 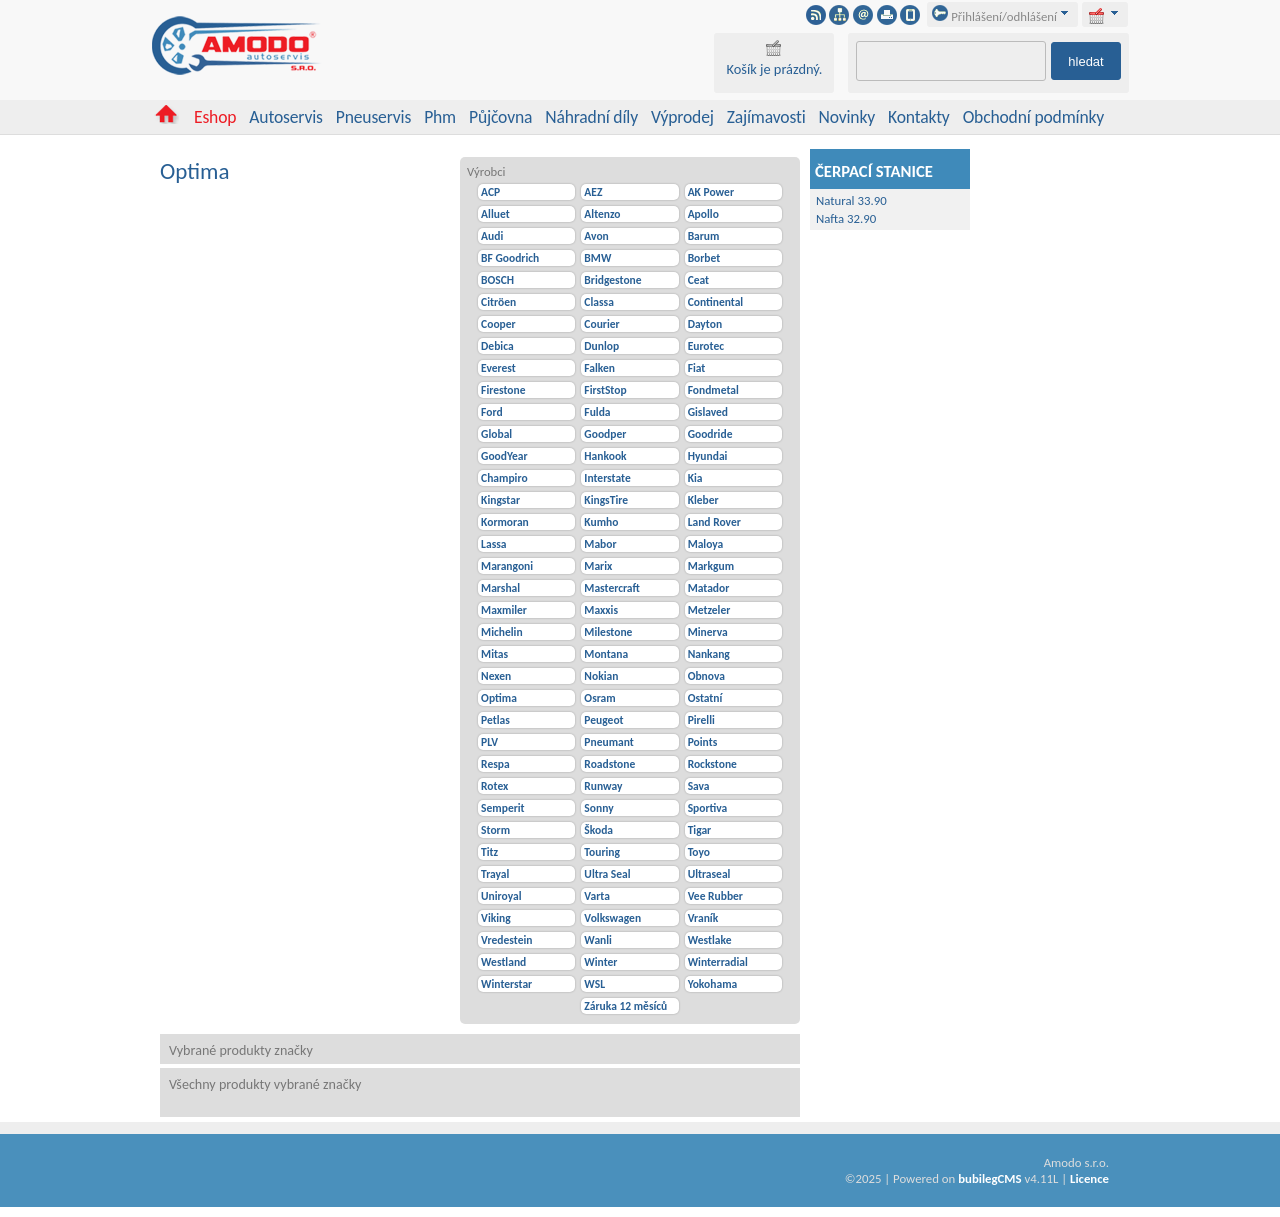 I want to click on Hankook, so click(x=605, y=456).